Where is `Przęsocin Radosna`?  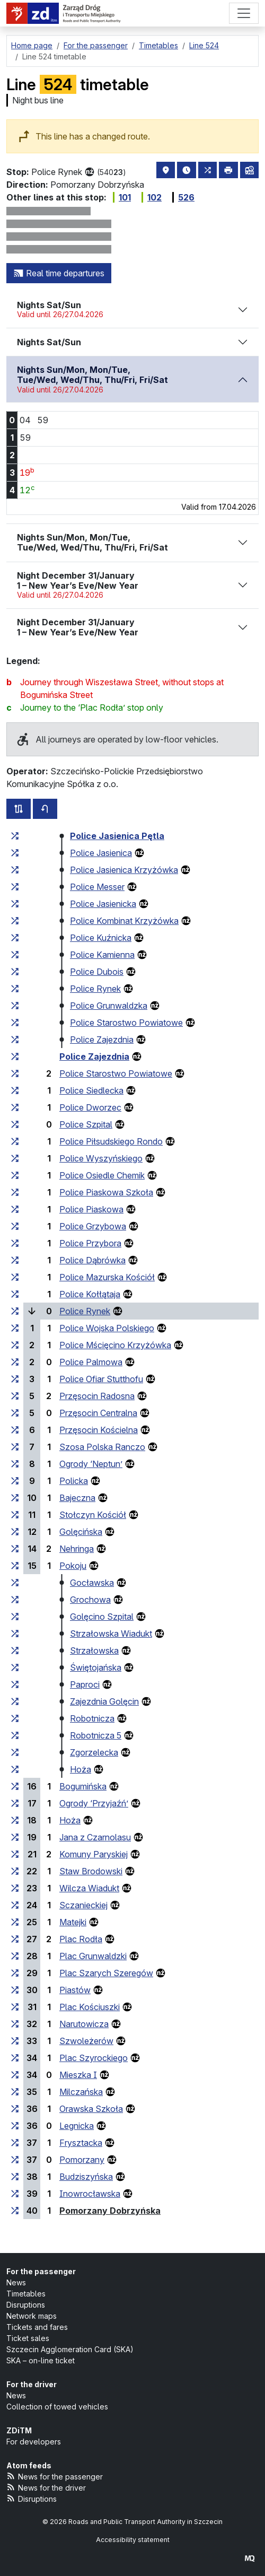 Przęsocin Radosna is located at coordinates (97, 1396).